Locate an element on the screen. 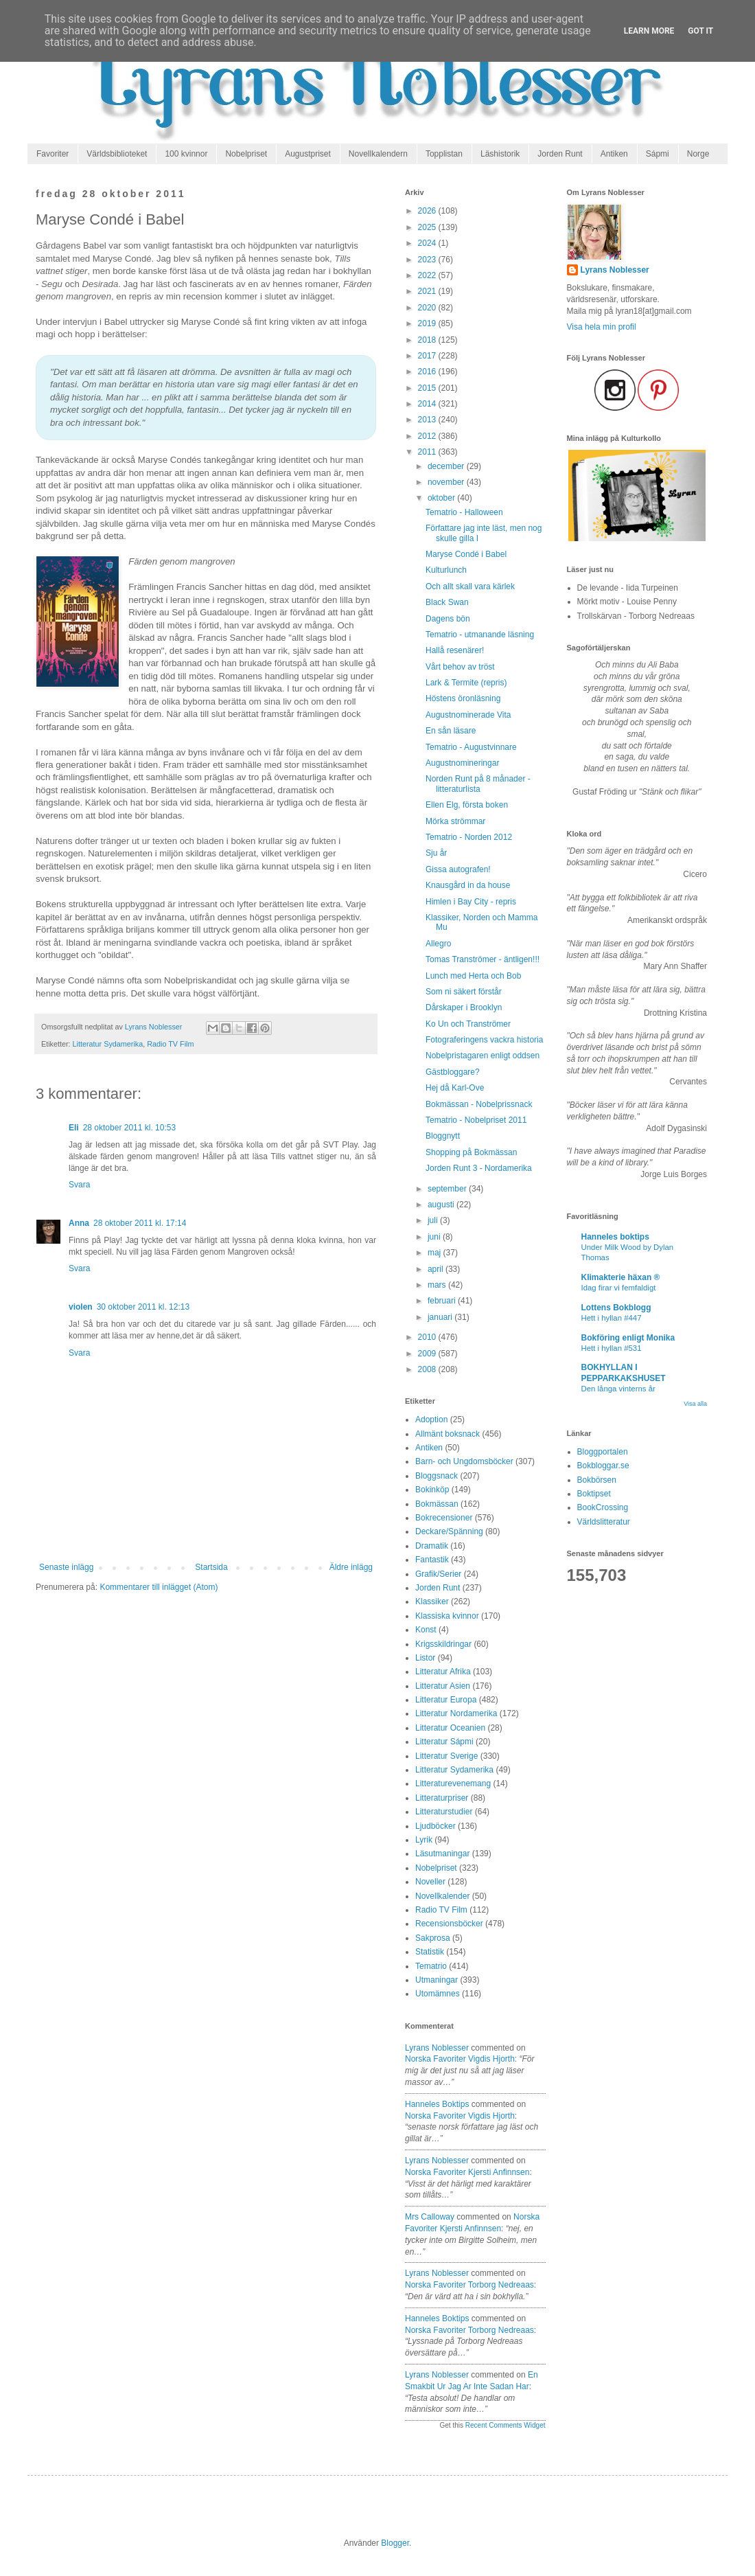  Fotograferingens vackra historia is located at coordinates (484, 1040).